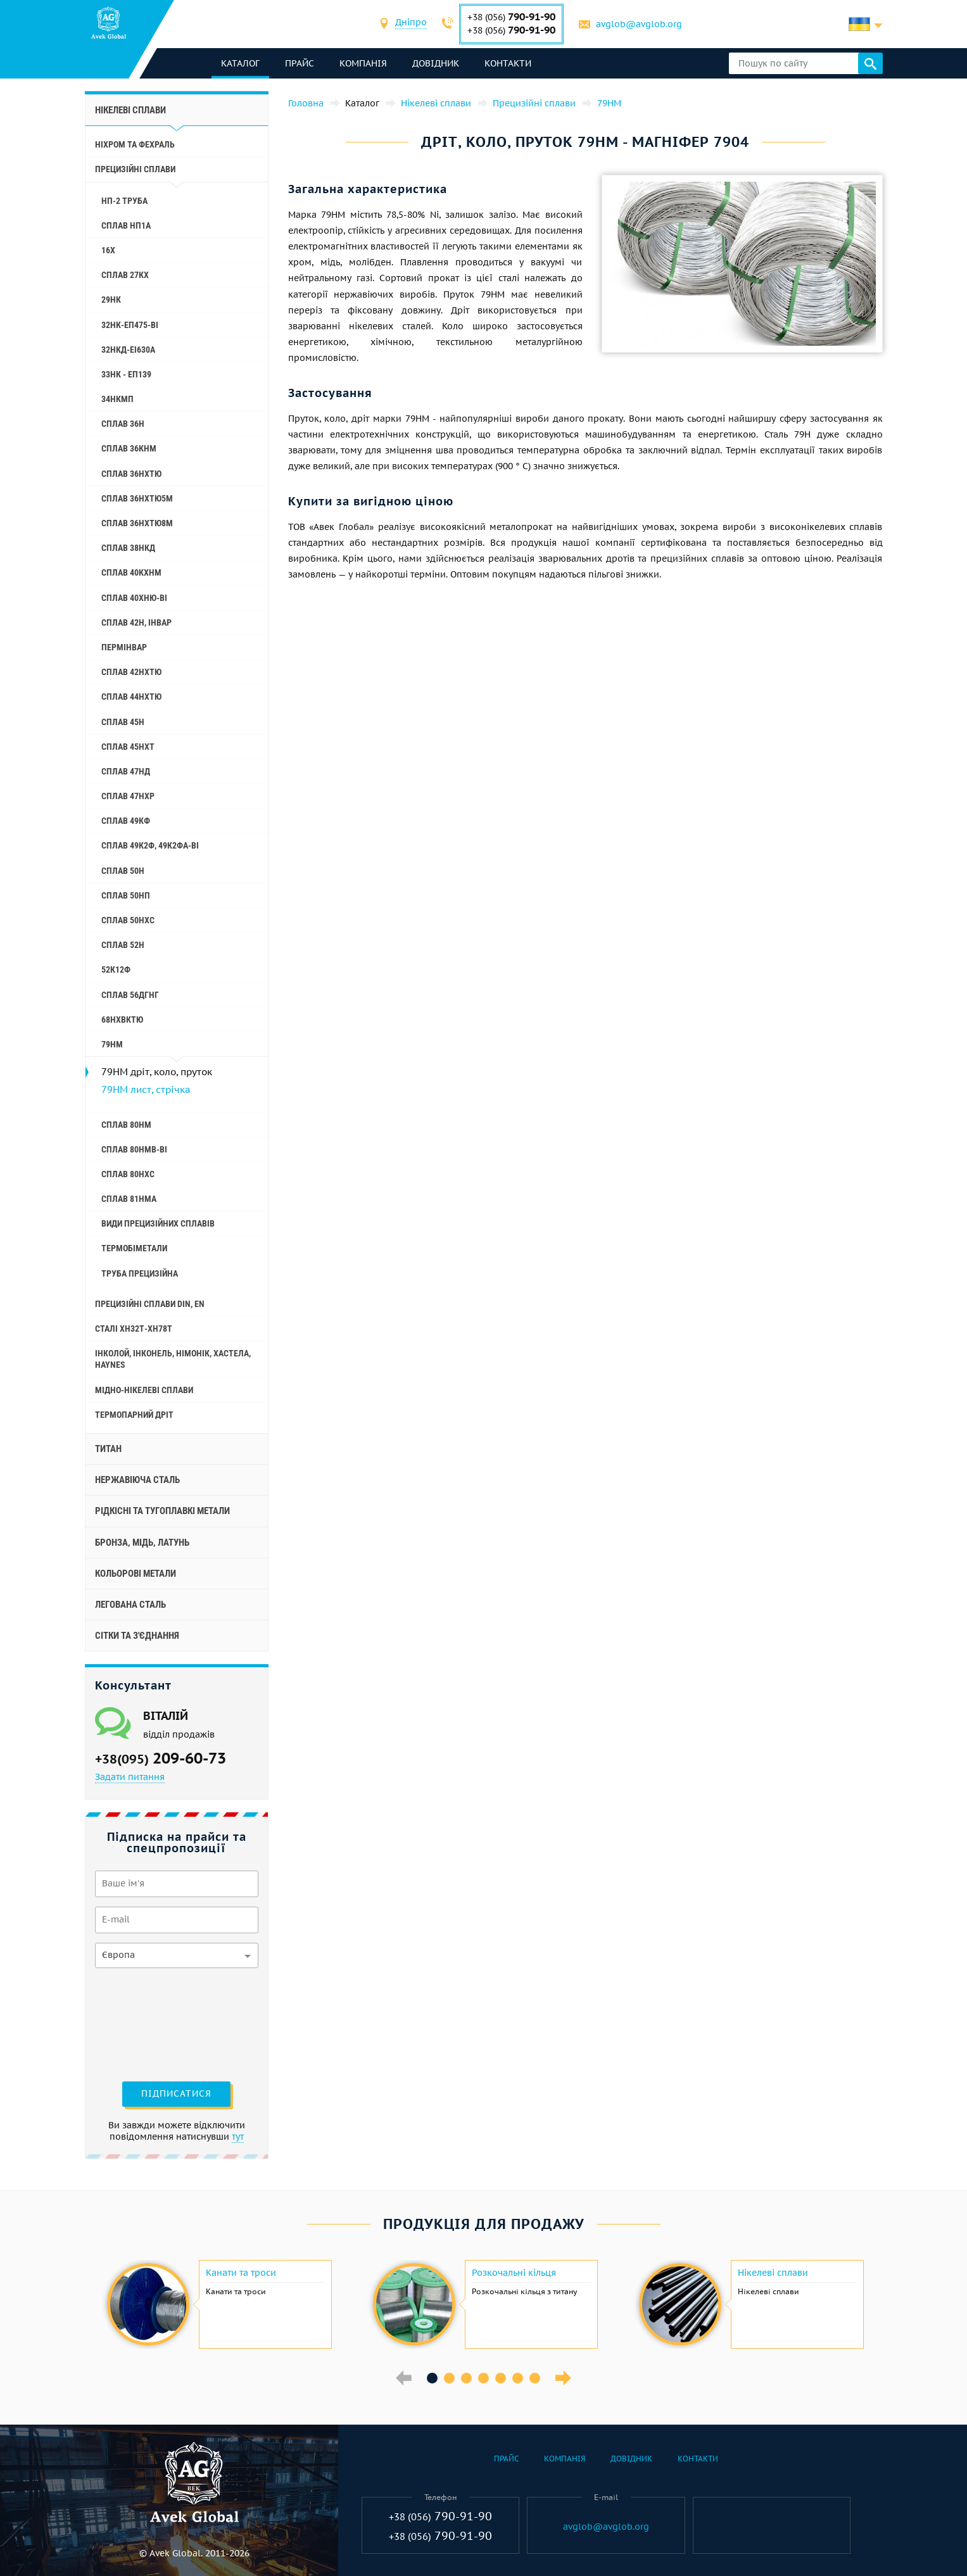  Describe the element at coordinates (122, 1019) in the screenshot. I see `68НХВКТЮ` at that location.